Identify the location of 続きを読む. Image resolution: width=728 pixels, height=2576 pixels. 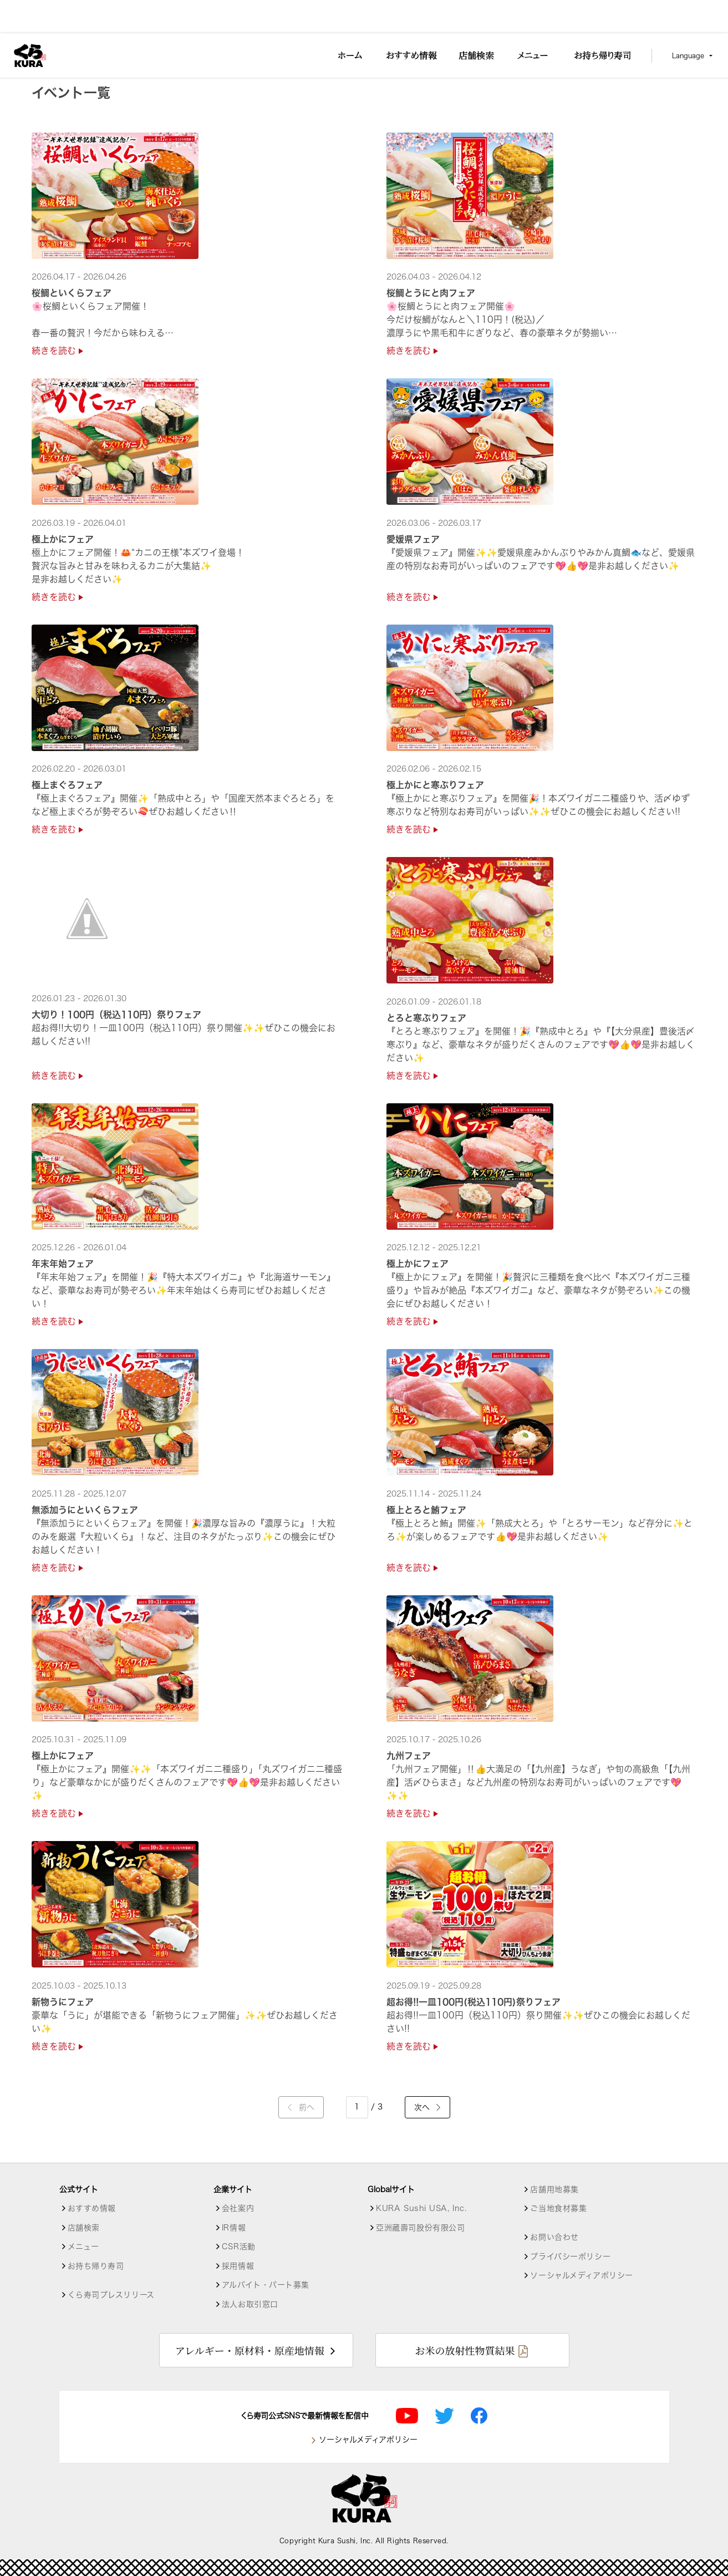
(57, 350).